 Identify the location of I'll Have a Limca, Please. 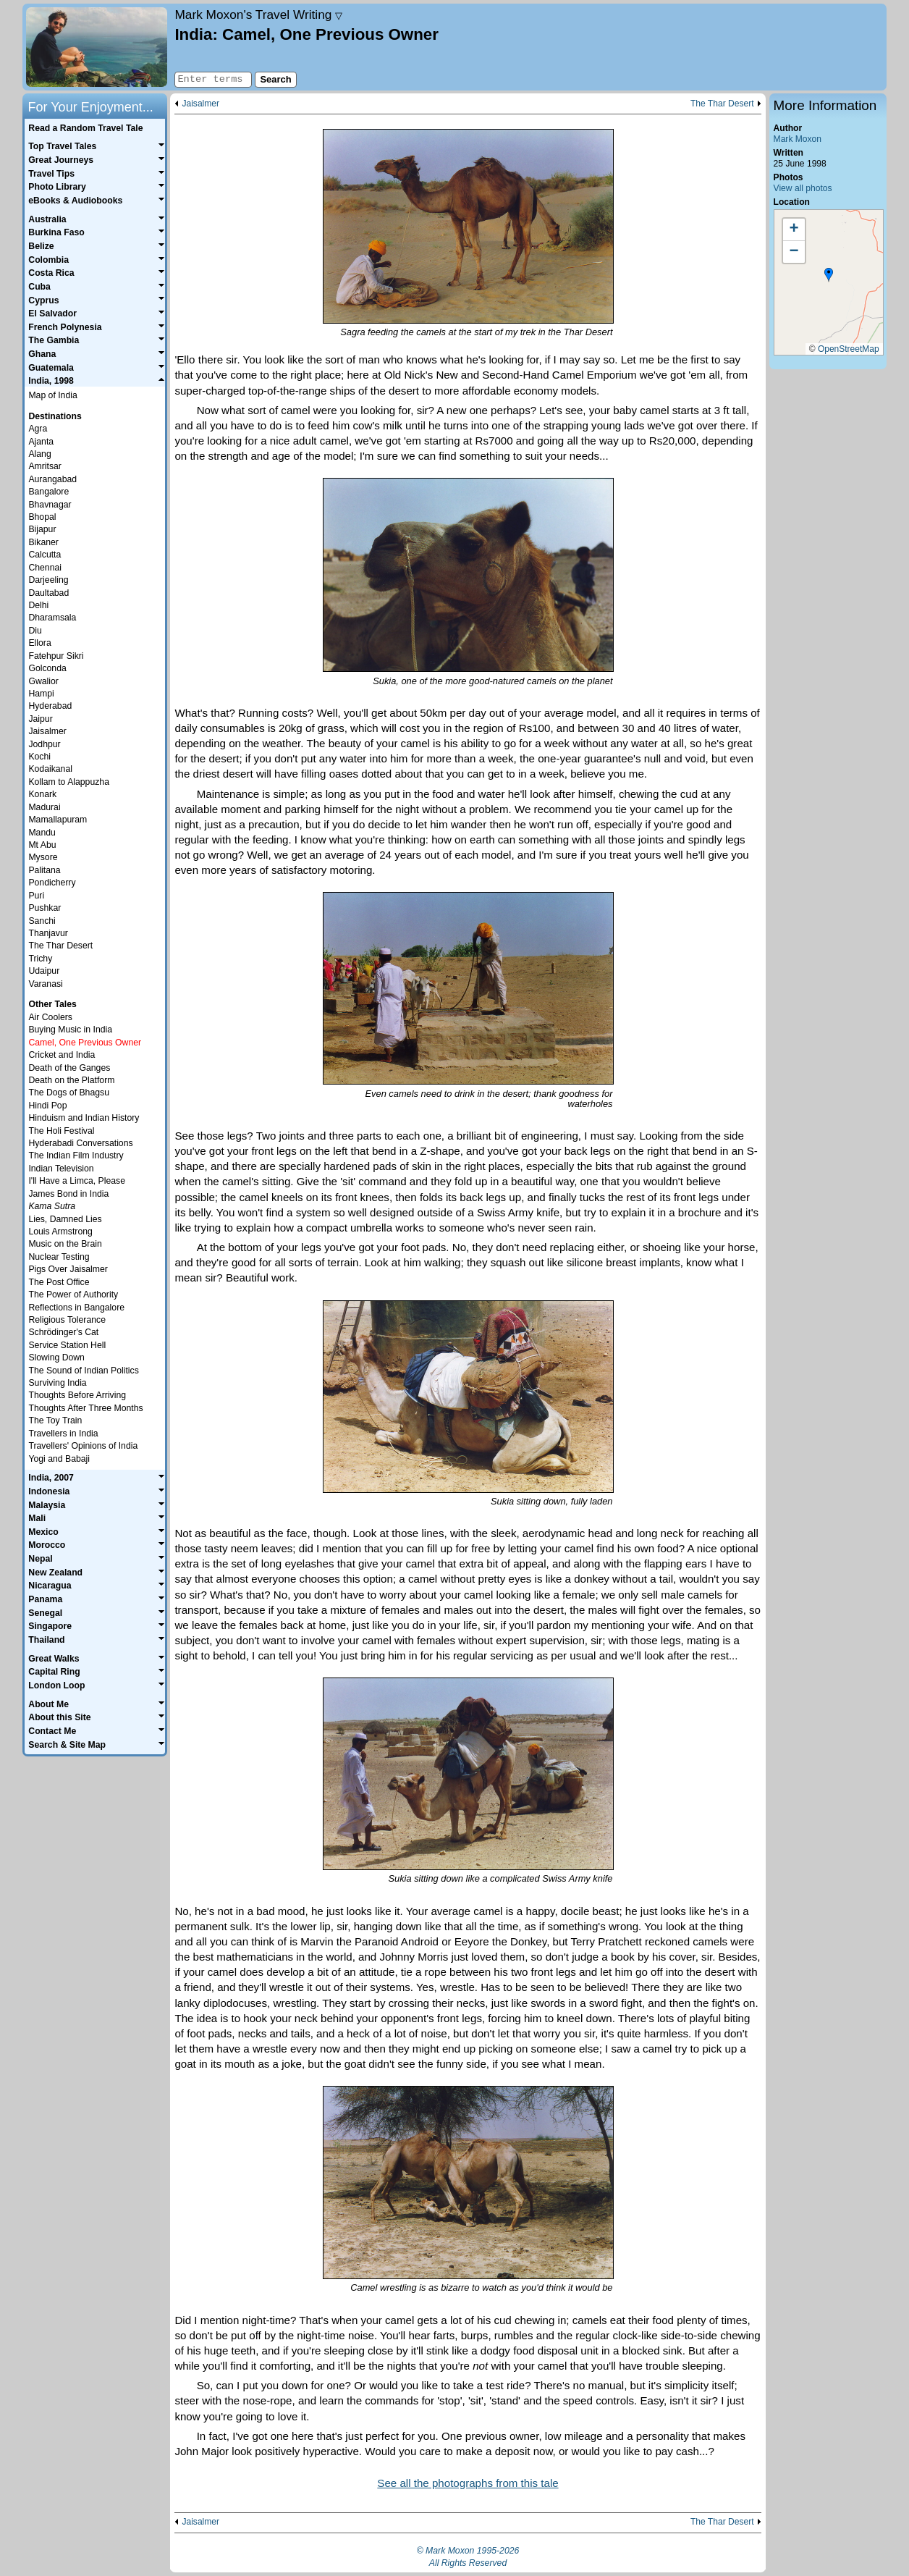
(76, 1181).